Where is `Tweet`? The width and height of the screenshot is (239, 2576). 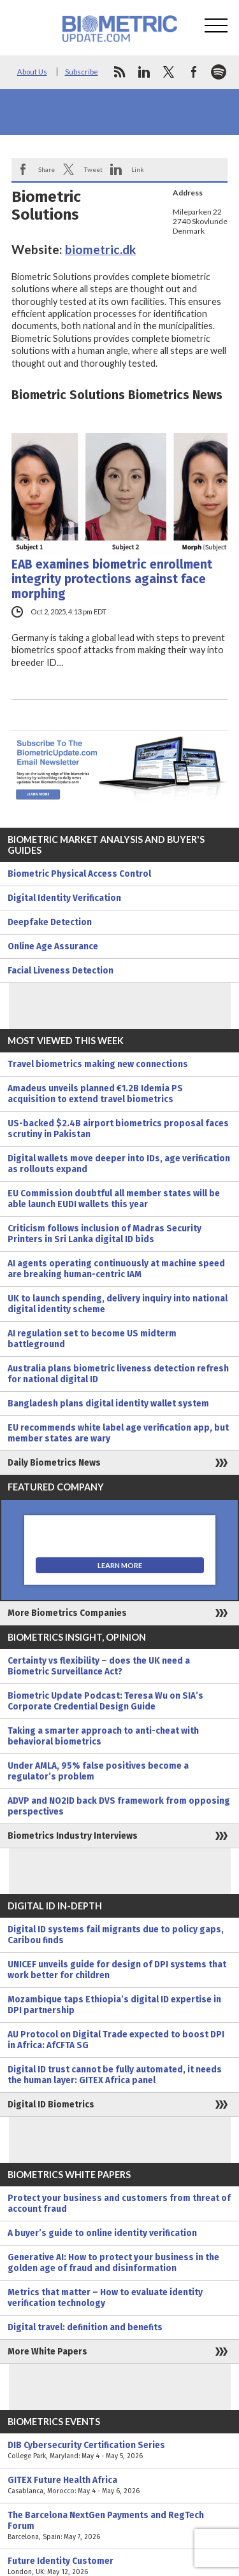 Tweet is located at coordinates (93, 169).